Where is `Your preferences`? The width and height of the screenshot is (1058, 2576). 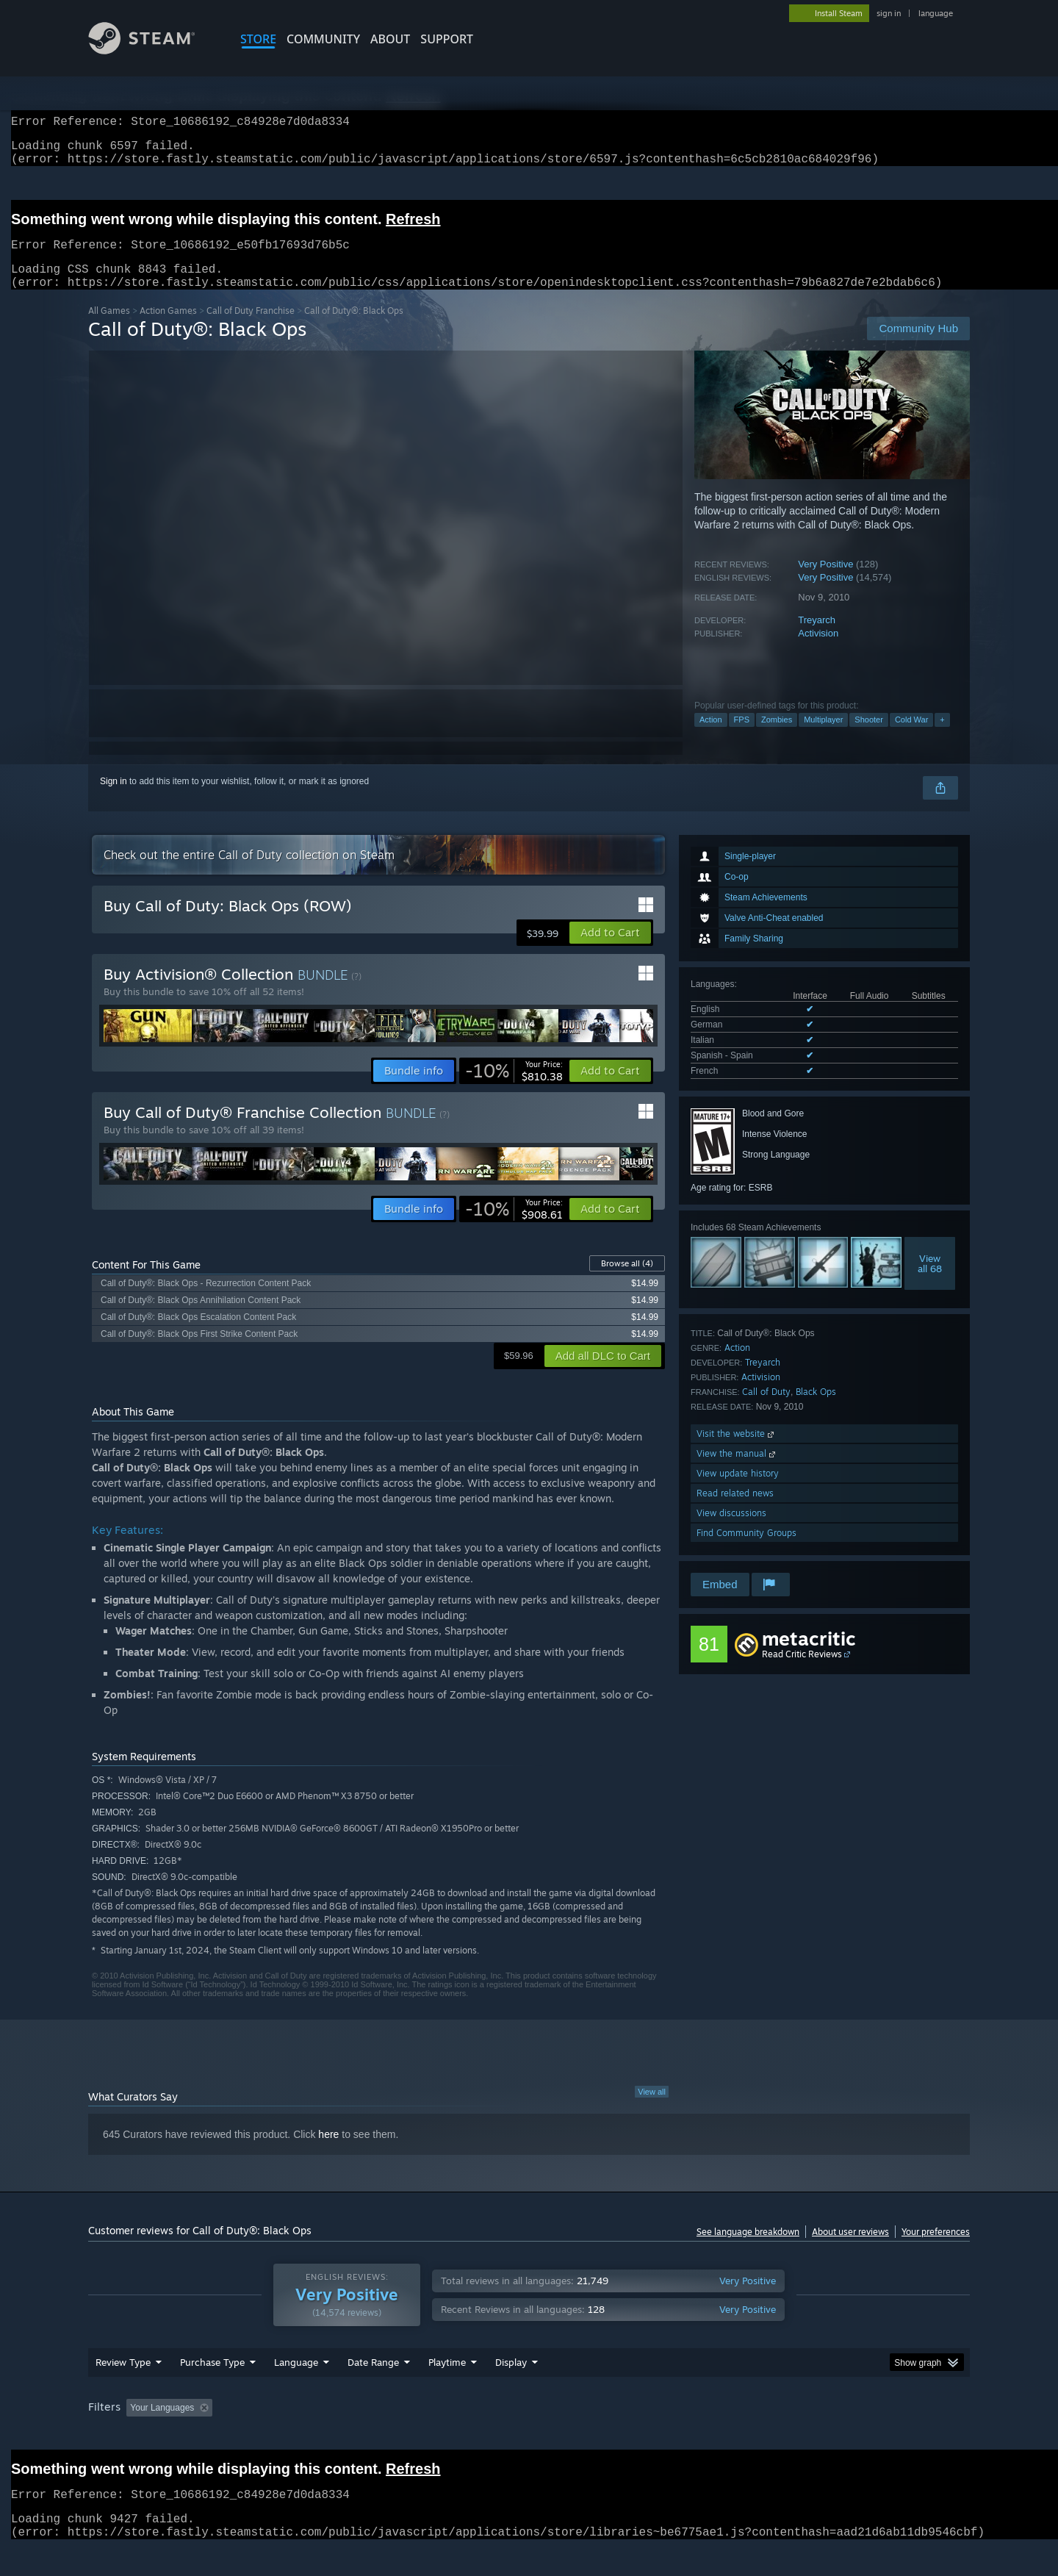
Your preferences is located at coordinates (936, 2249).